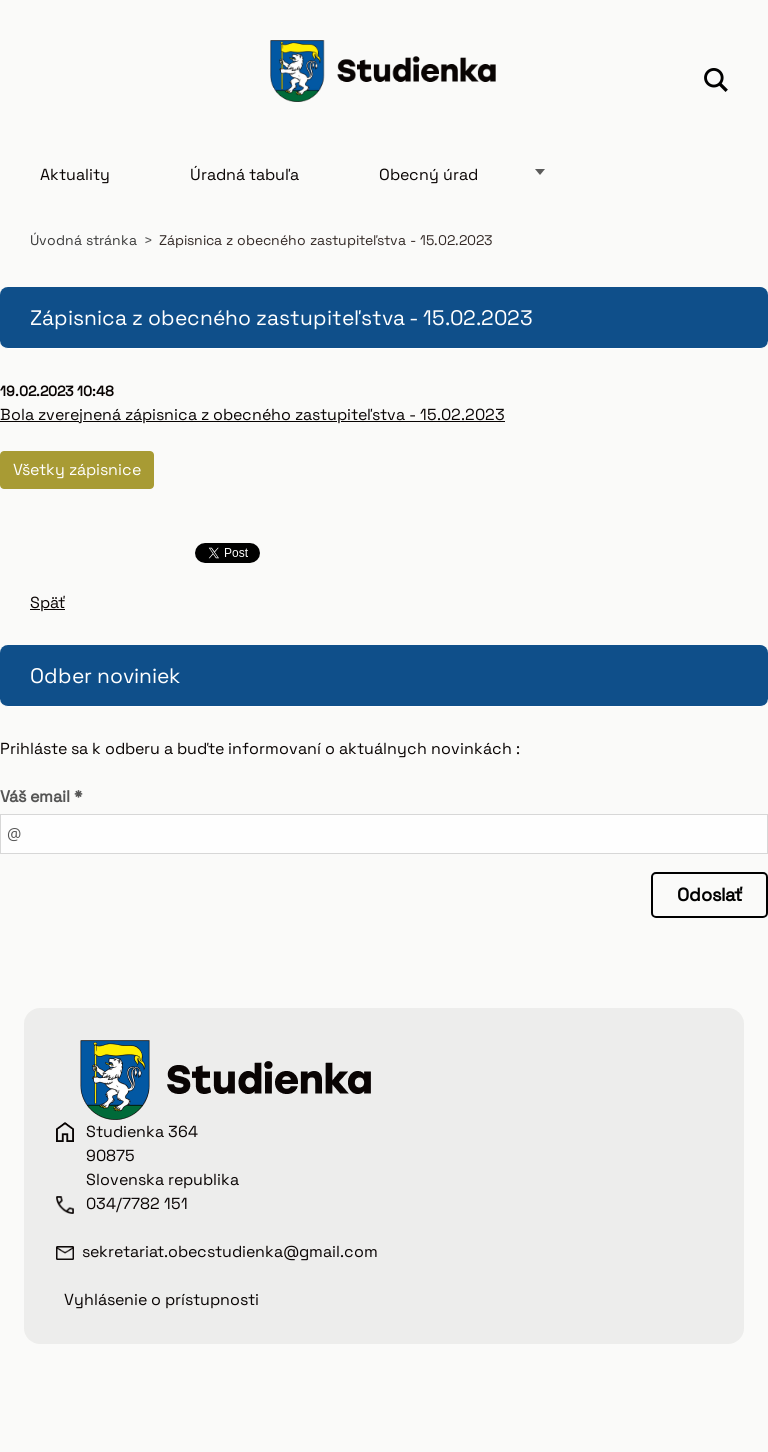 The height and width of the screenshot is (1452, 768). What do you see at coordinates (75, 174) in the screenshot?
I see `Aktuality` at bounding box center [75, 174].